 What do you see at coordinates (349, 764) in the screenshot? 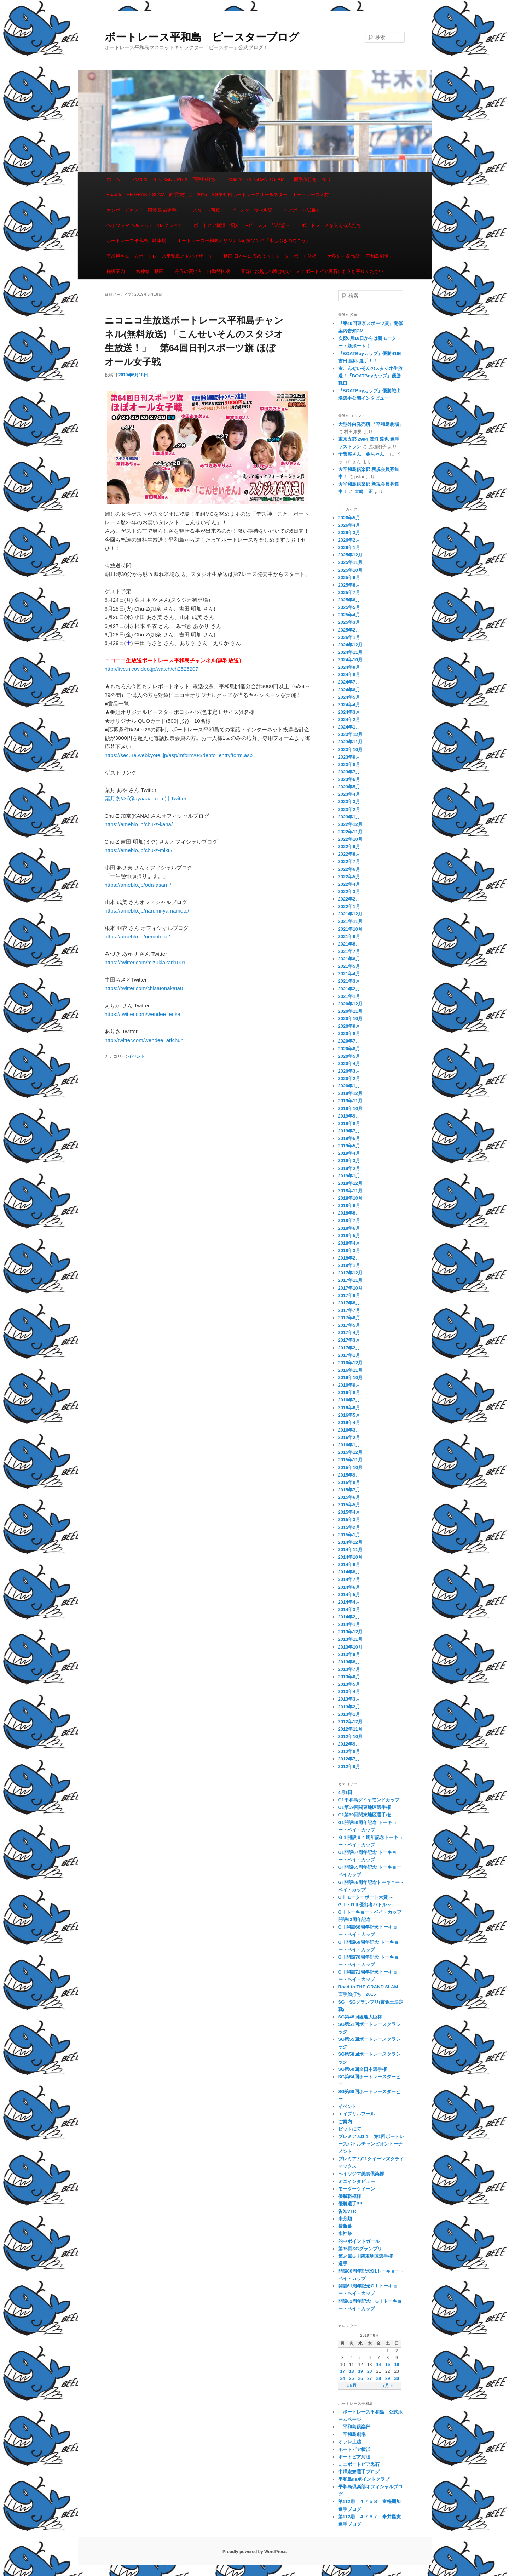
I see `2023年8月` at bounding box center [349, 764].